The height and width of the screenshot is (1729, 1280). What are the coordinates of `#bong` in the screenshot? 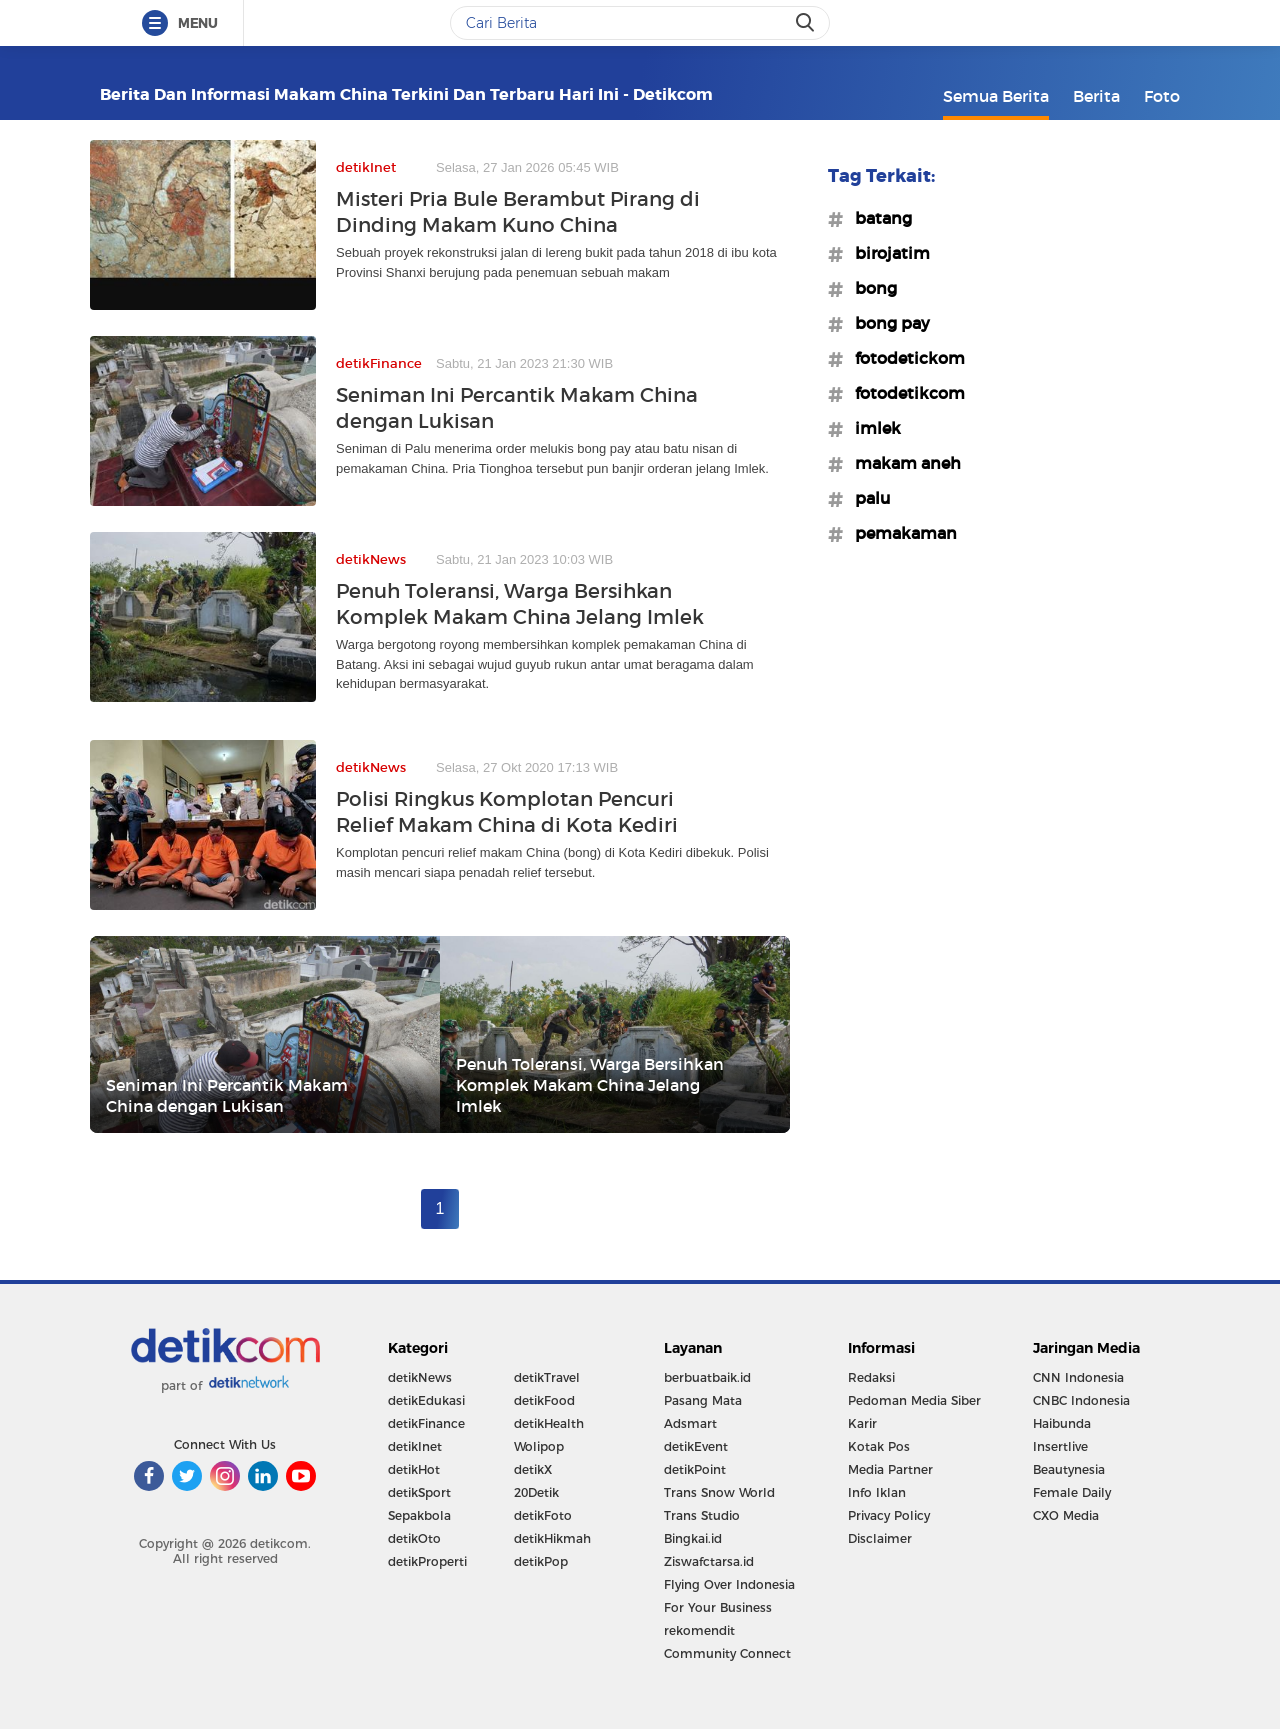 It's located at (870, 288).